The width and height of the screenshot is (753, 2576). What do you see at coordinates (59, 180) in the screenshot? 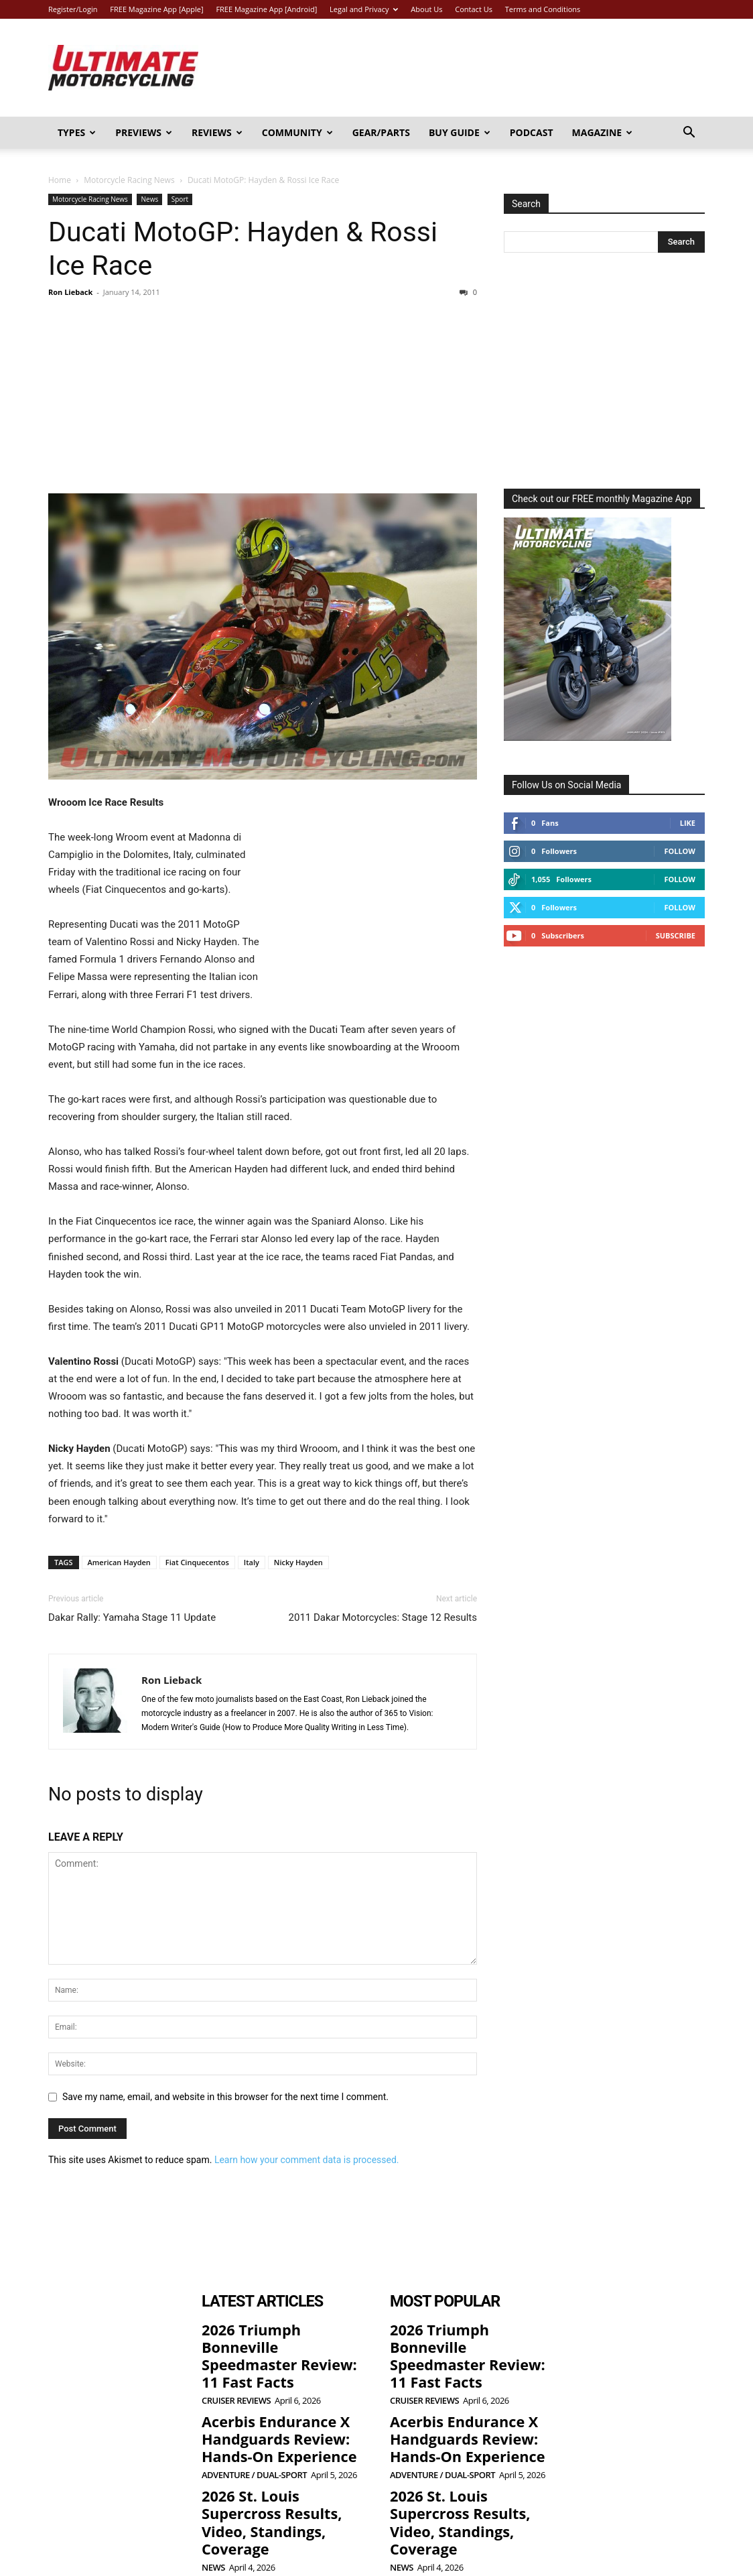
I see `Home` at bounding box center [59, 180].